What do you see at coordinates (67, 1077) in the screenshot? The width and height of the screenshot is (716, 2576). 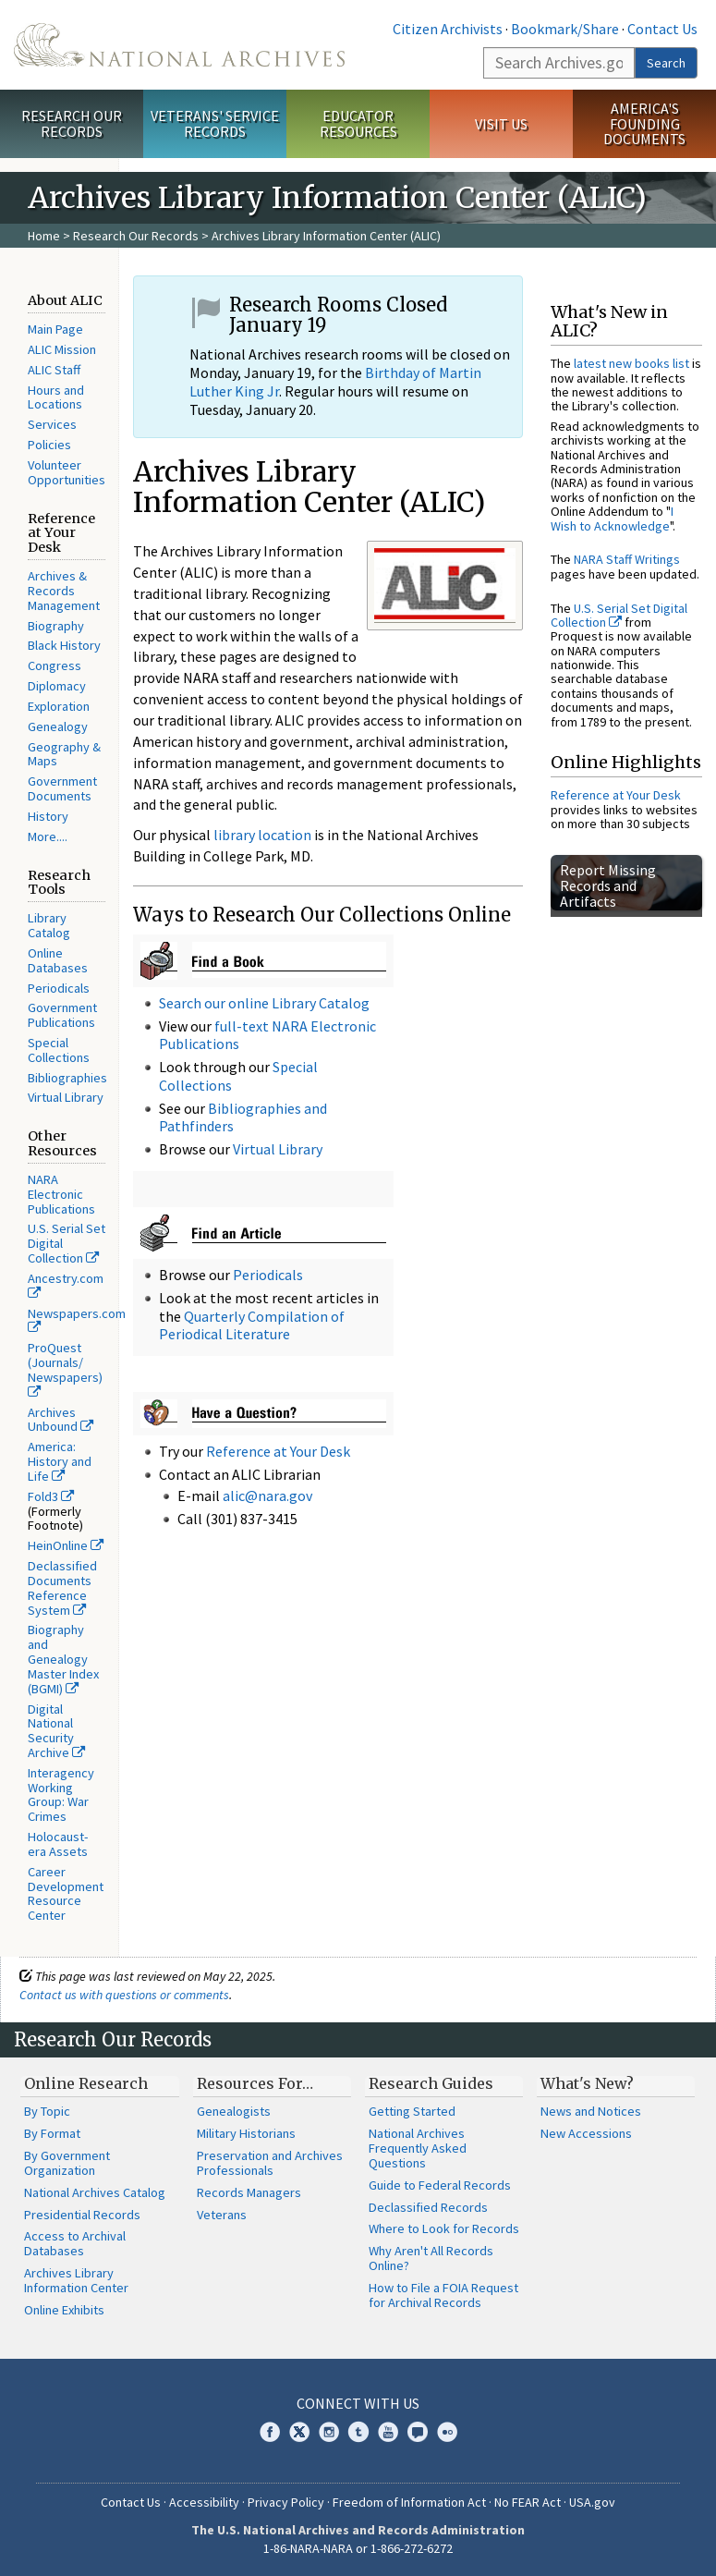 I see `Bibliographies` at bounding box center [67, 1077].